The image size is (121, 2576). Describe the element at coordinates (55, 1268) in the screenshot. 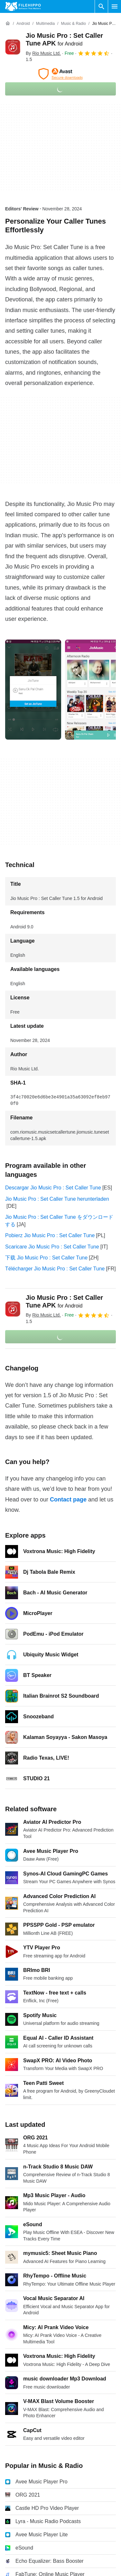

I see `Télécharger Jio Music Pro : Set Caller Tune` at that location.